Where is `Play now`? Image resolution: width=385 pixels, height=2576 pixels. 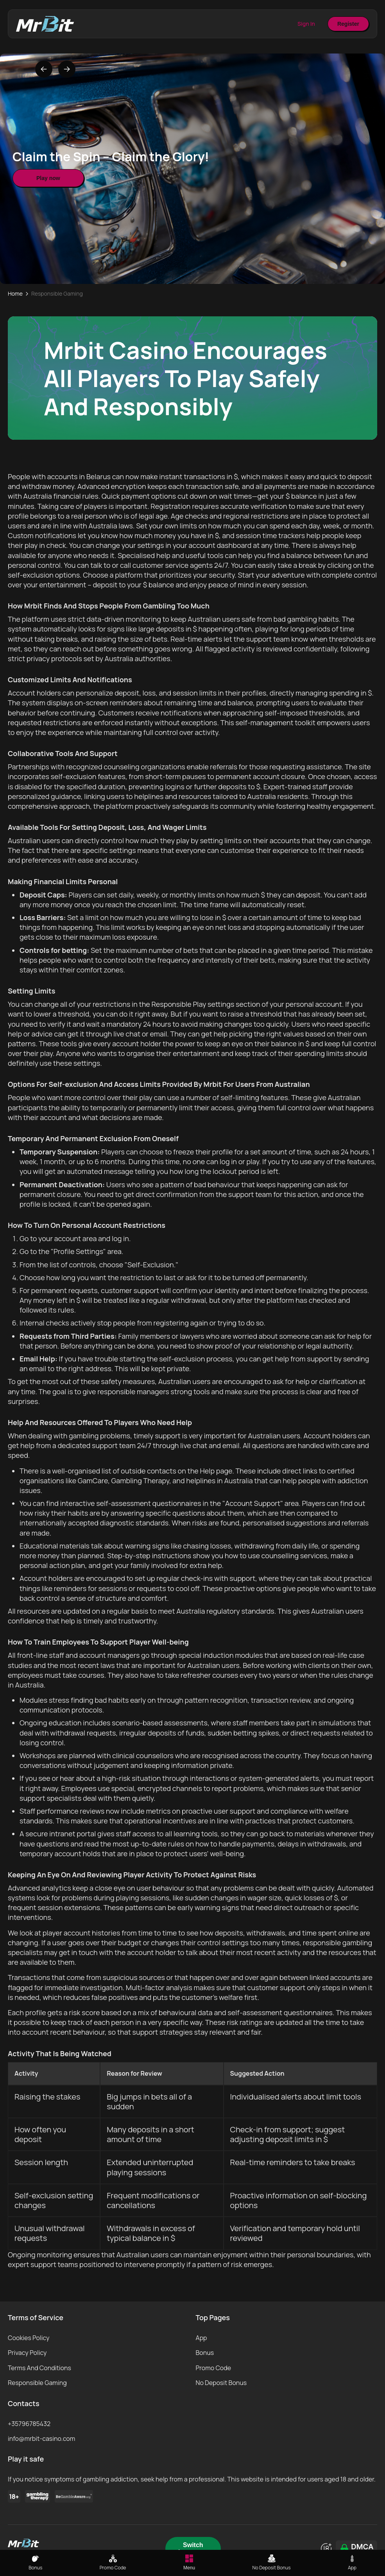 Play now is located at coordinates (48, 178).